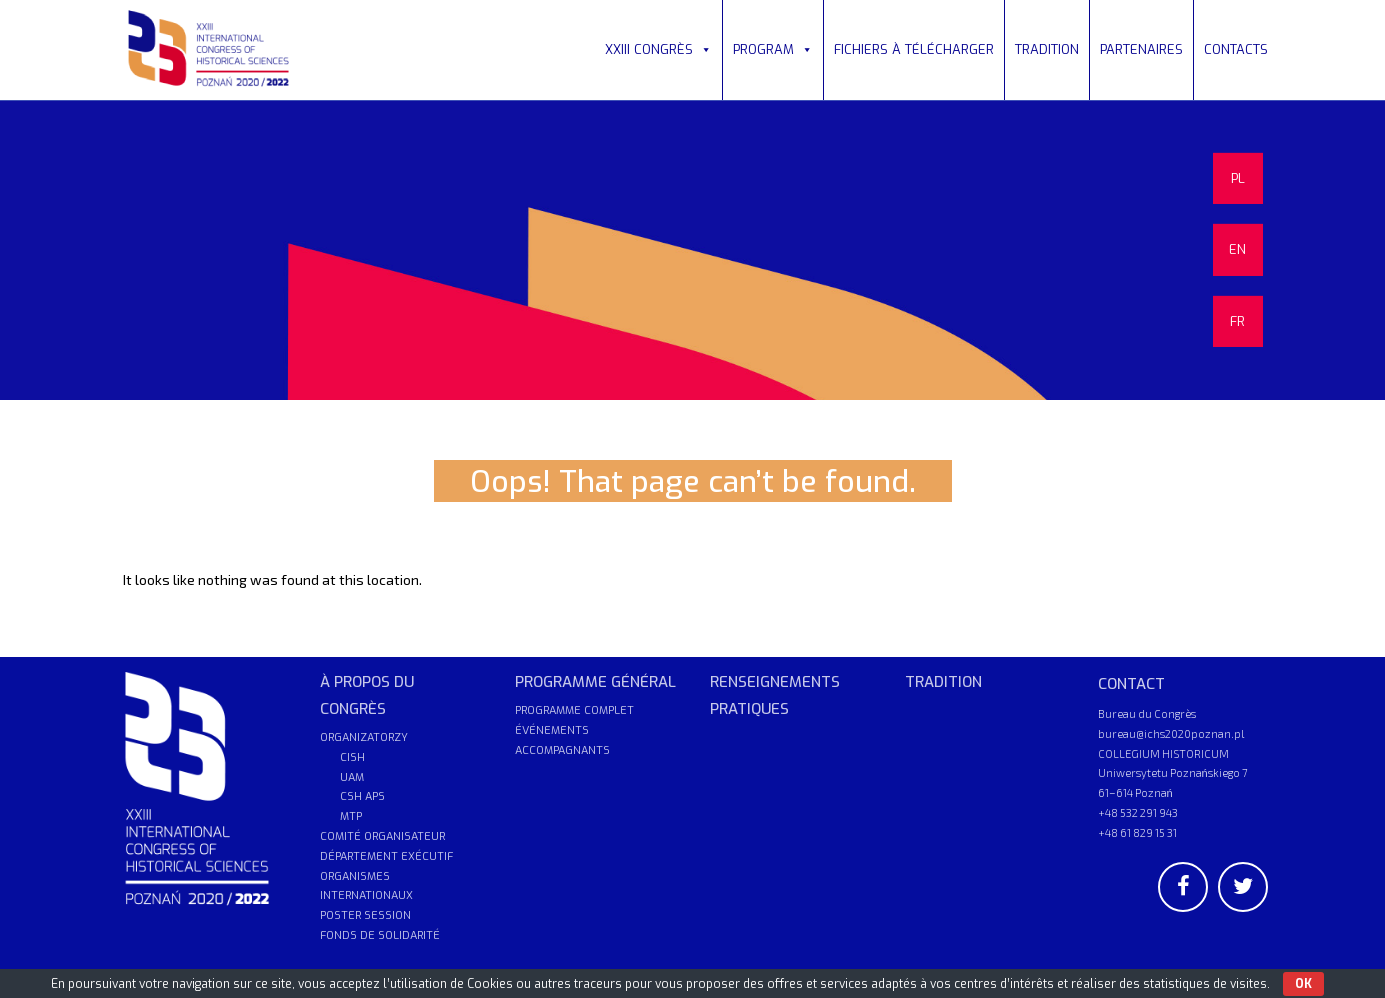 The height and width of the screenshot is (998, 1385). I want to click on DÉPARTEMENT EXÉCUTIF, so click(386, 856).